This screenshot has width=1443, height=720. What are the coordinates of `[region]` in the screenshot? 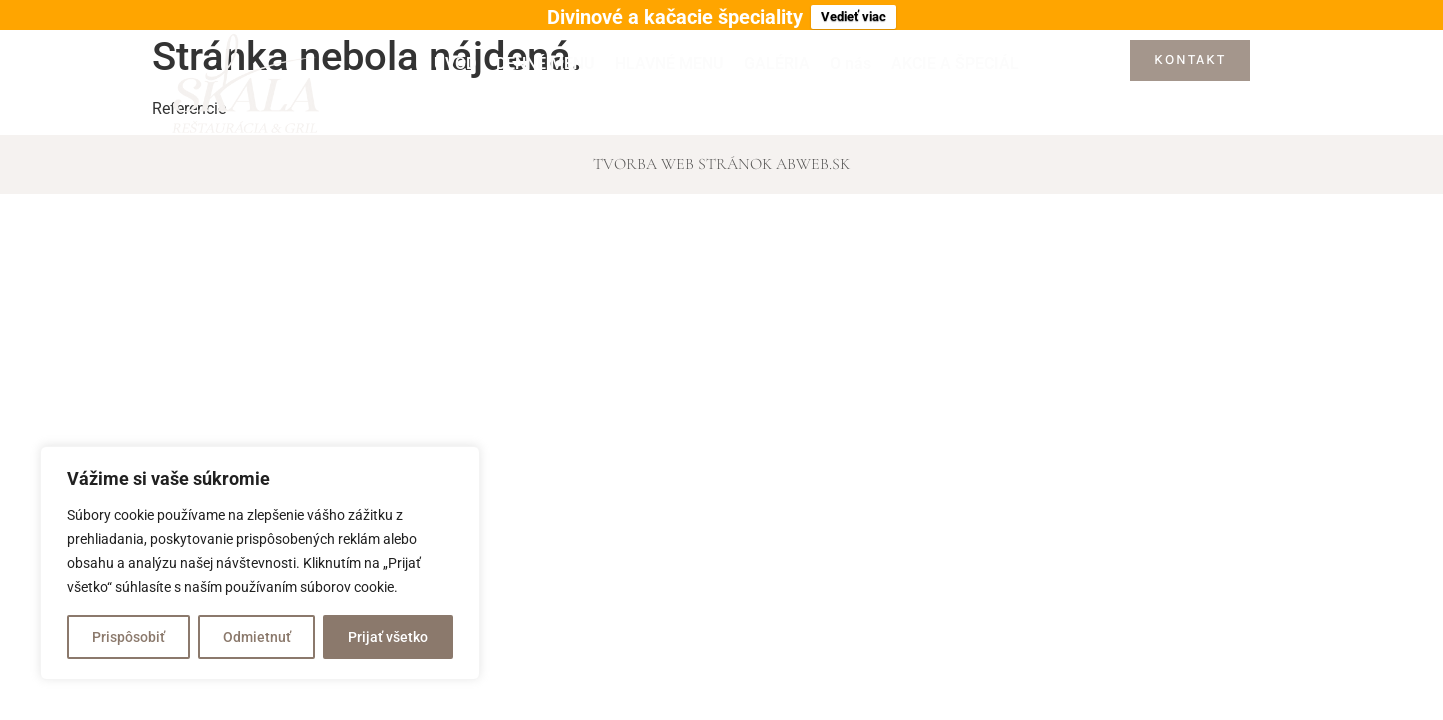 It's located at (260, 563).